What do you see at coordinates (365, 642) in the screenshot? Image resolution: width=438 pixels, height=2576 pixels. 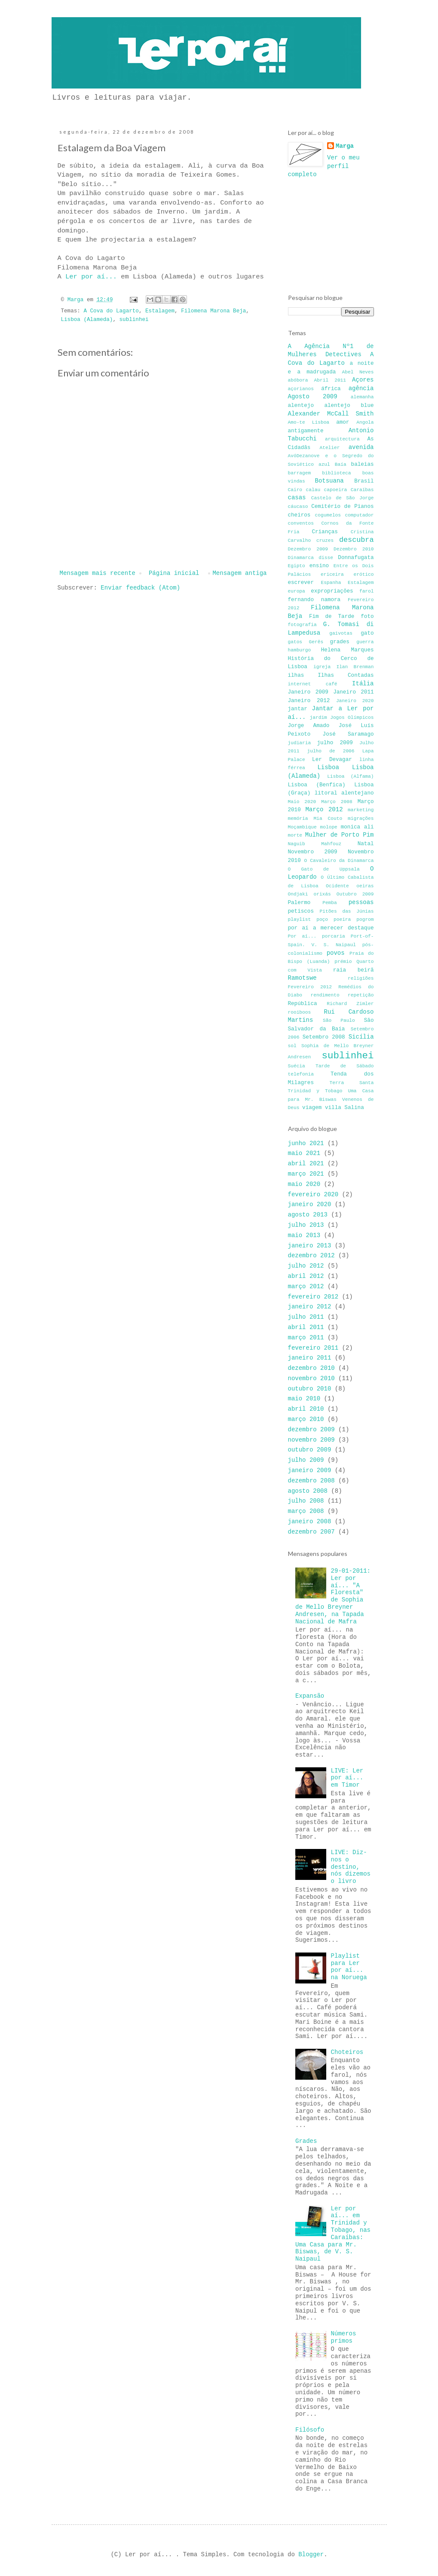 I see `guerra` at bounding box center [365, 642].